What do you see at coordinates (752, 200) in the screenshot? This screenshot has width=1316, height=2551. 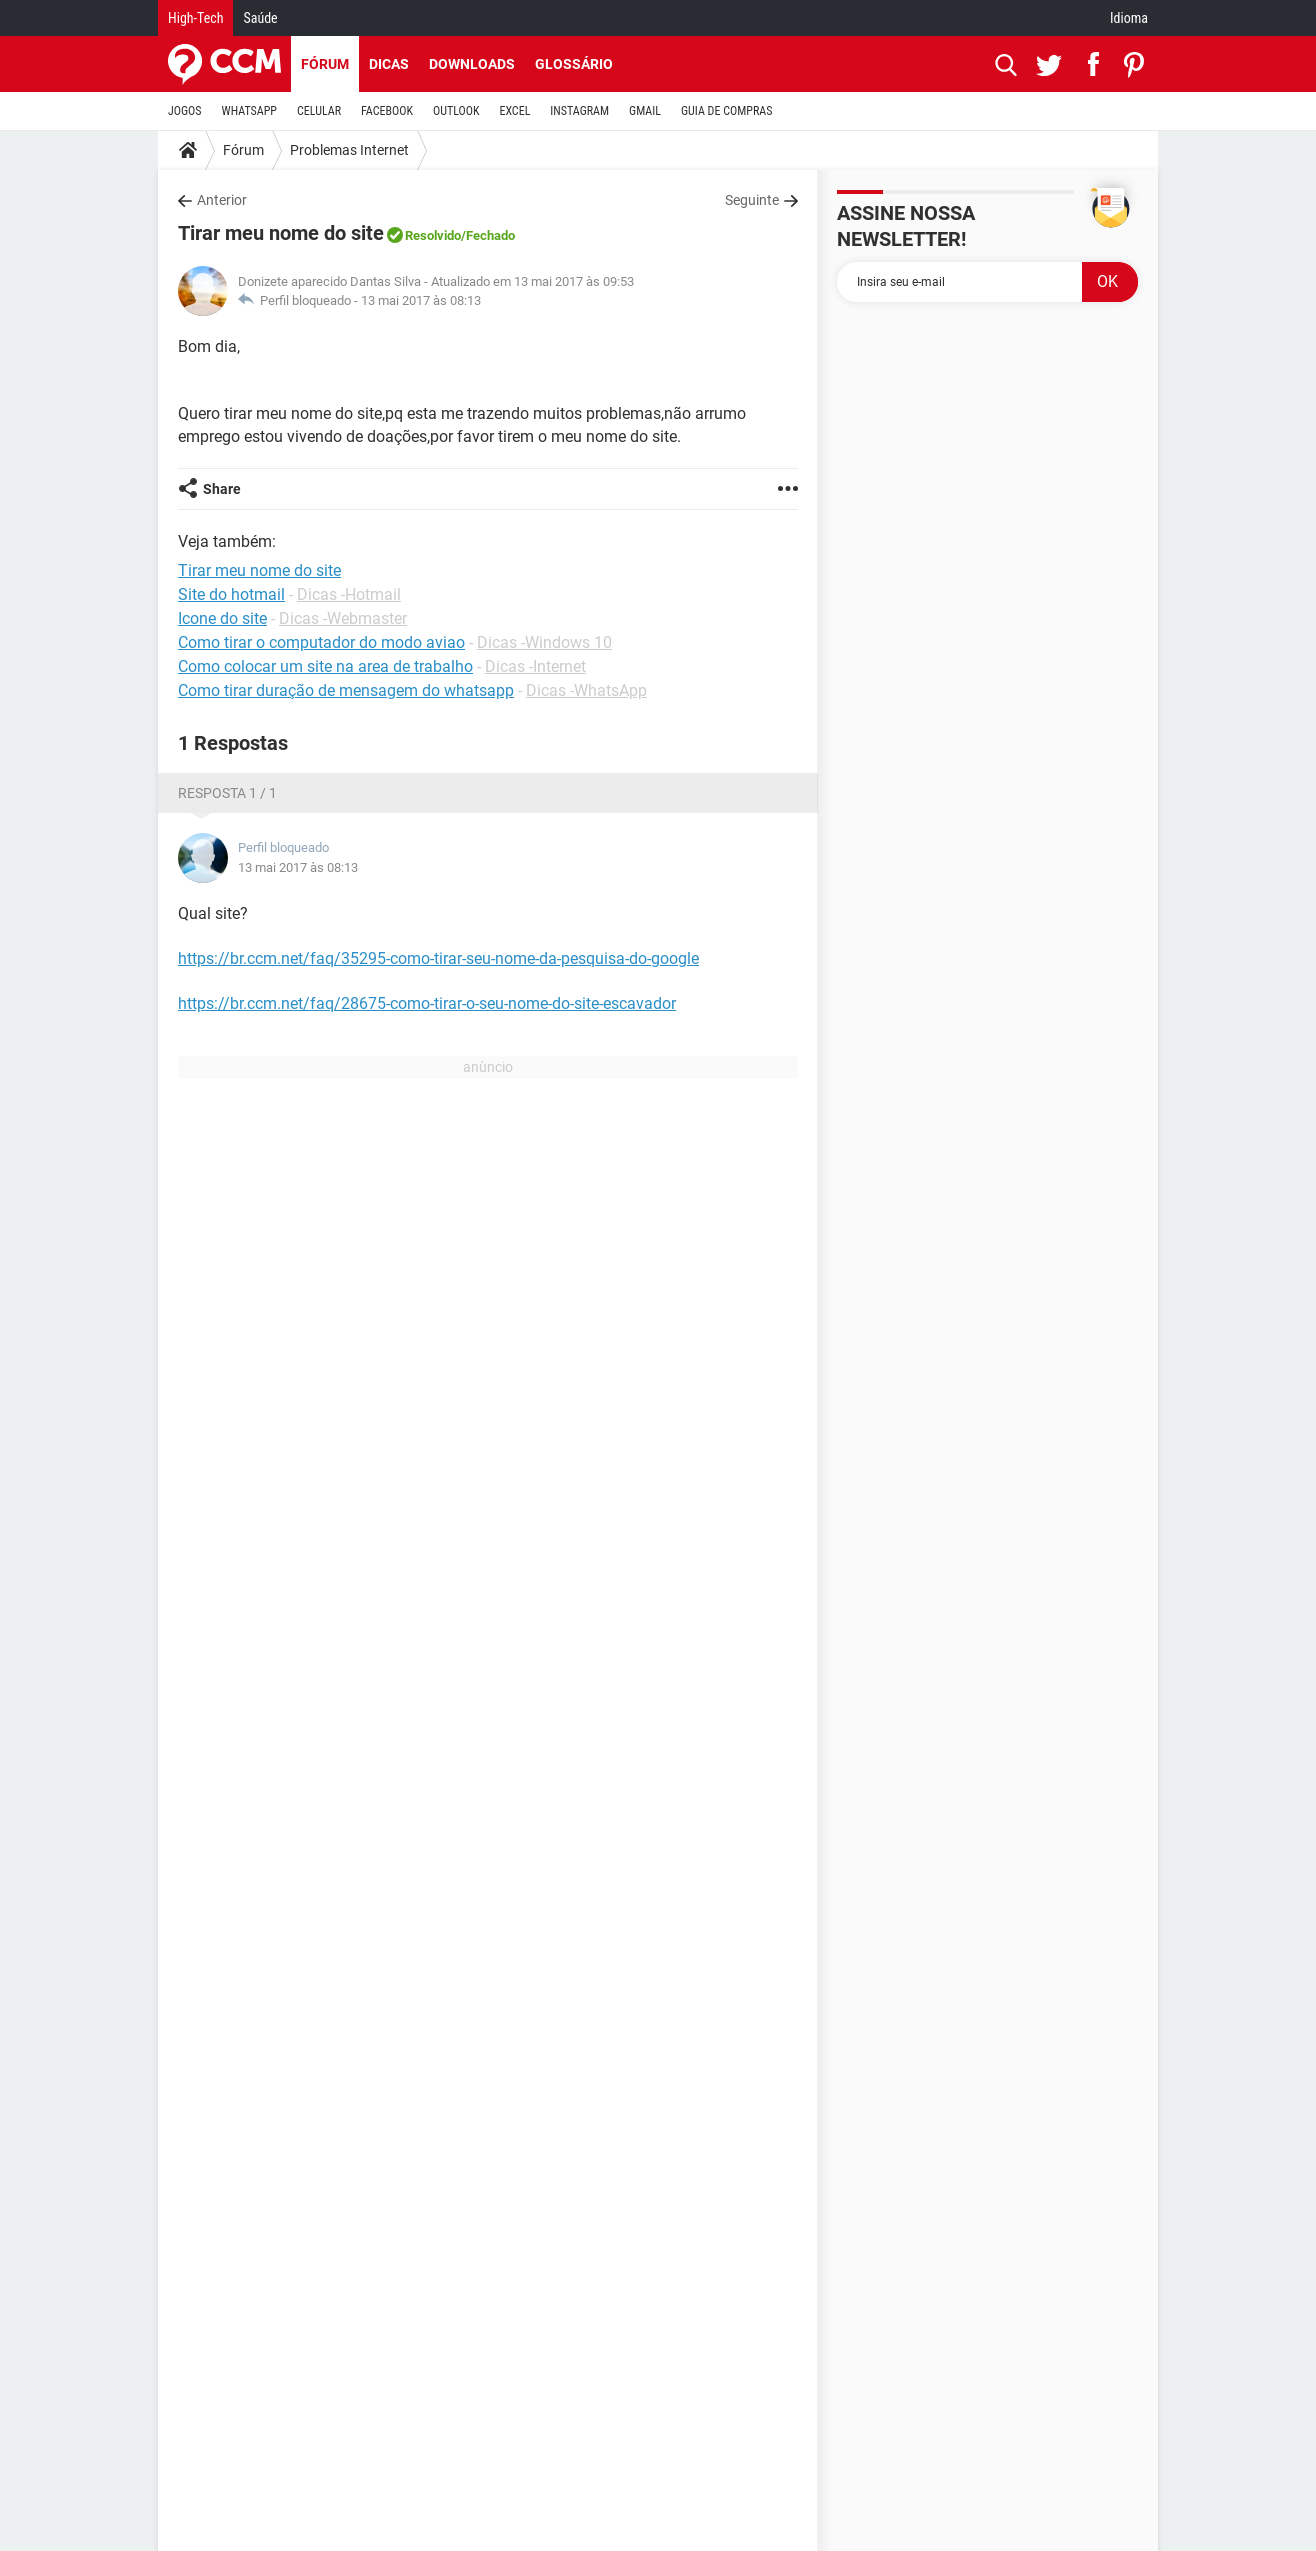 I see `Seguinte` at bounding box center [752, 200].